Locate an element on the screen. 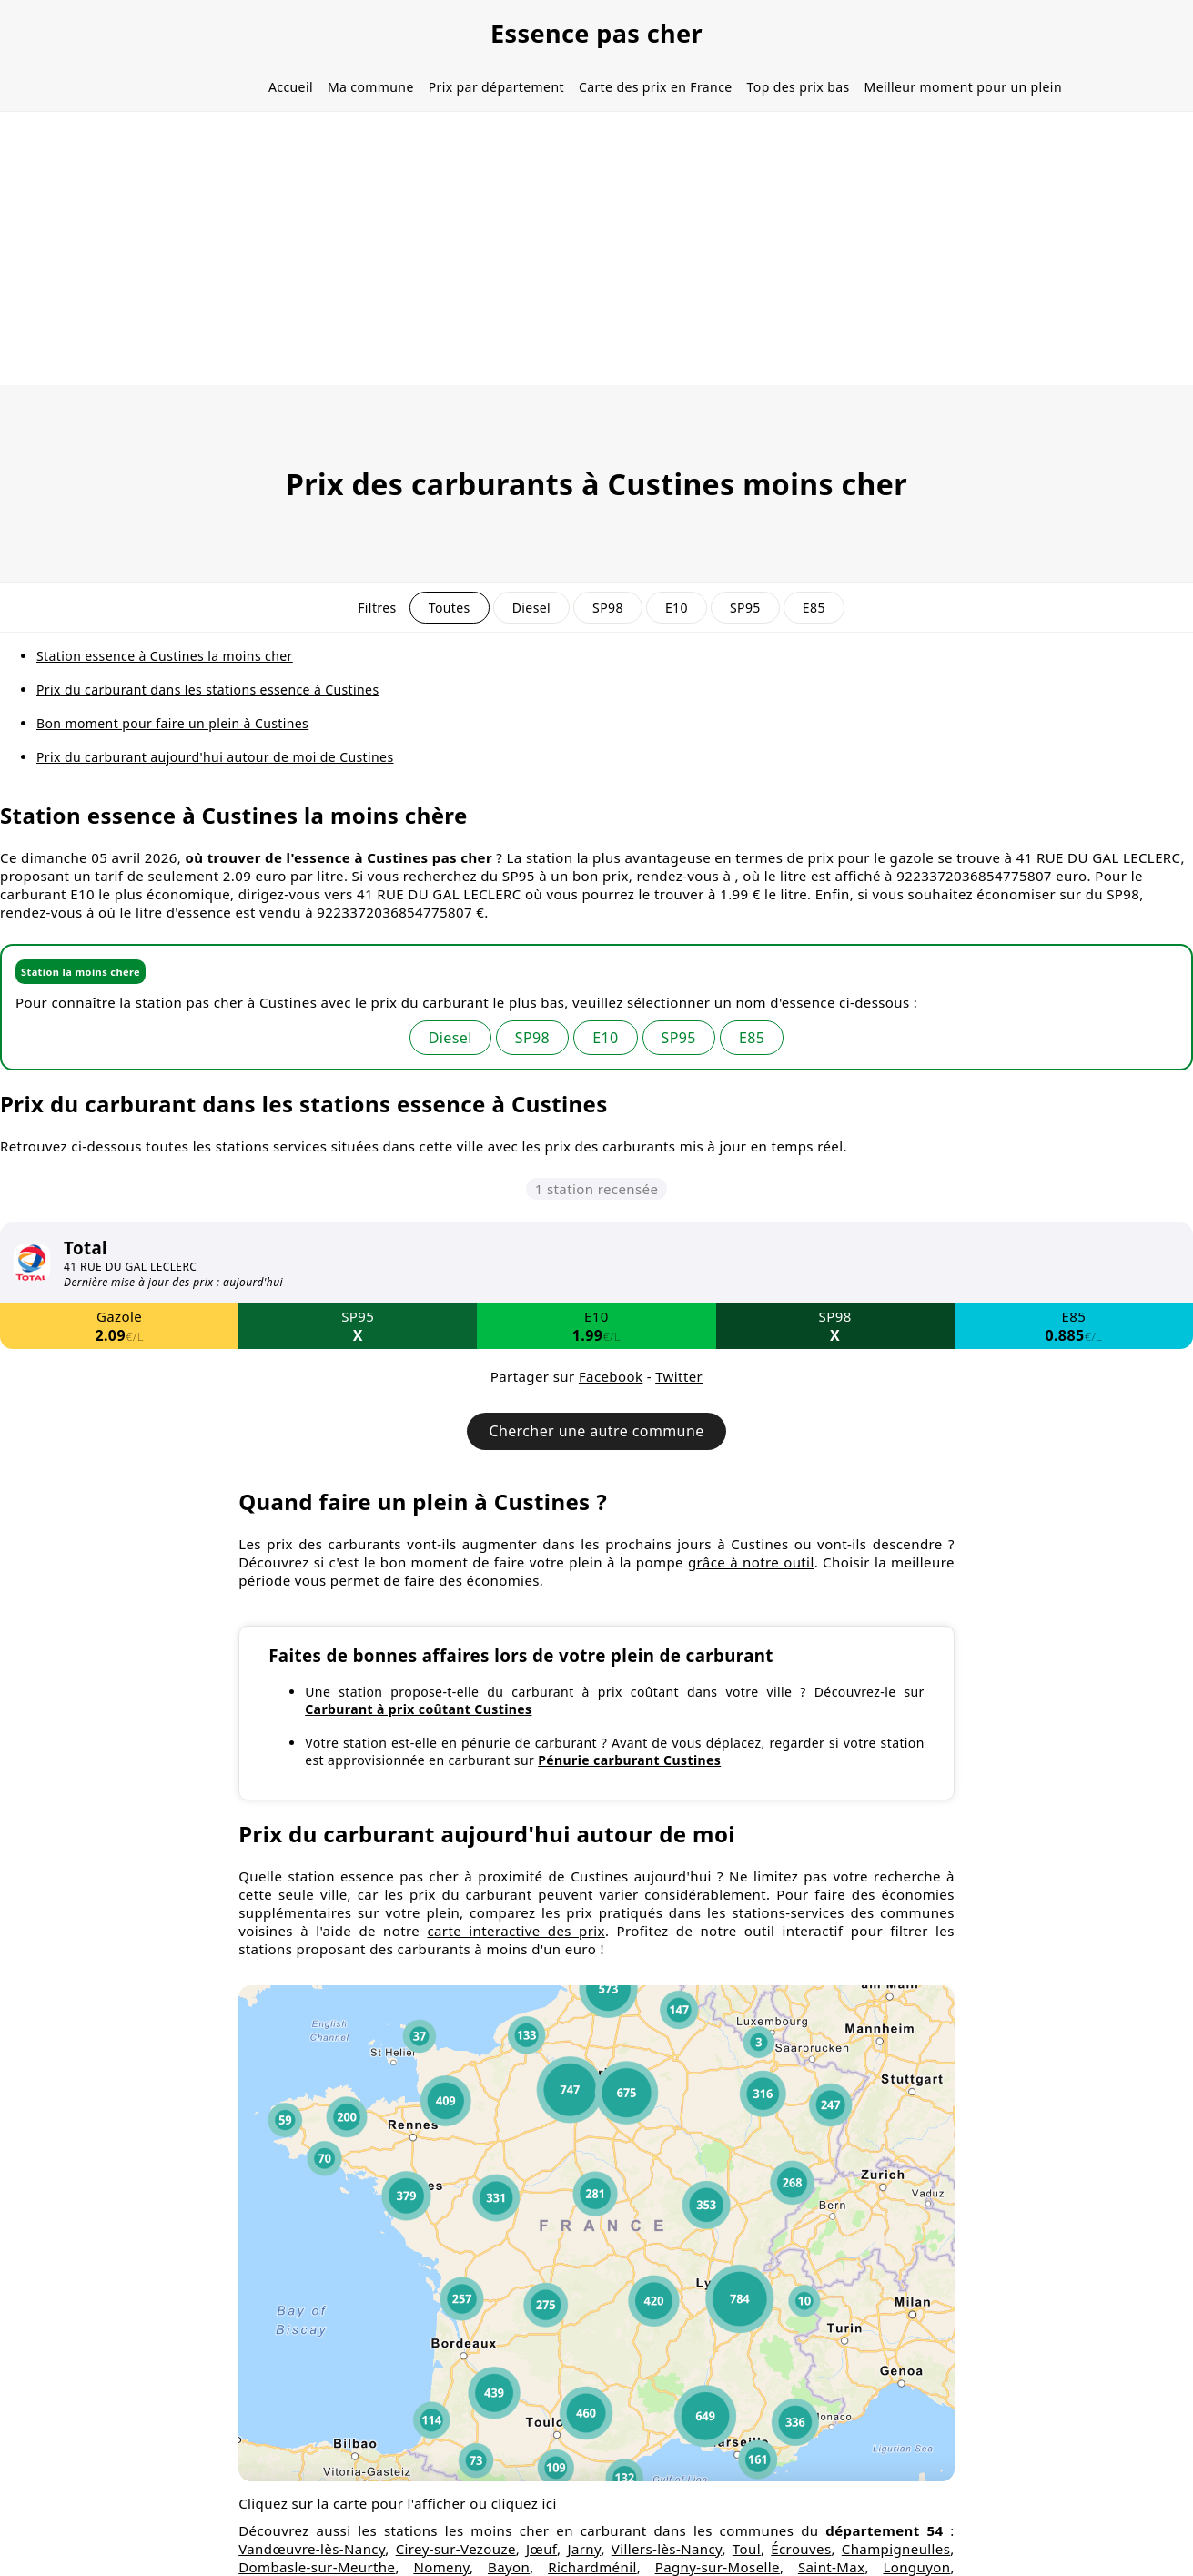 The width and height of the screenshot is (1193, 2576). grâce à notre outil is located at coordinates (751, 1562).